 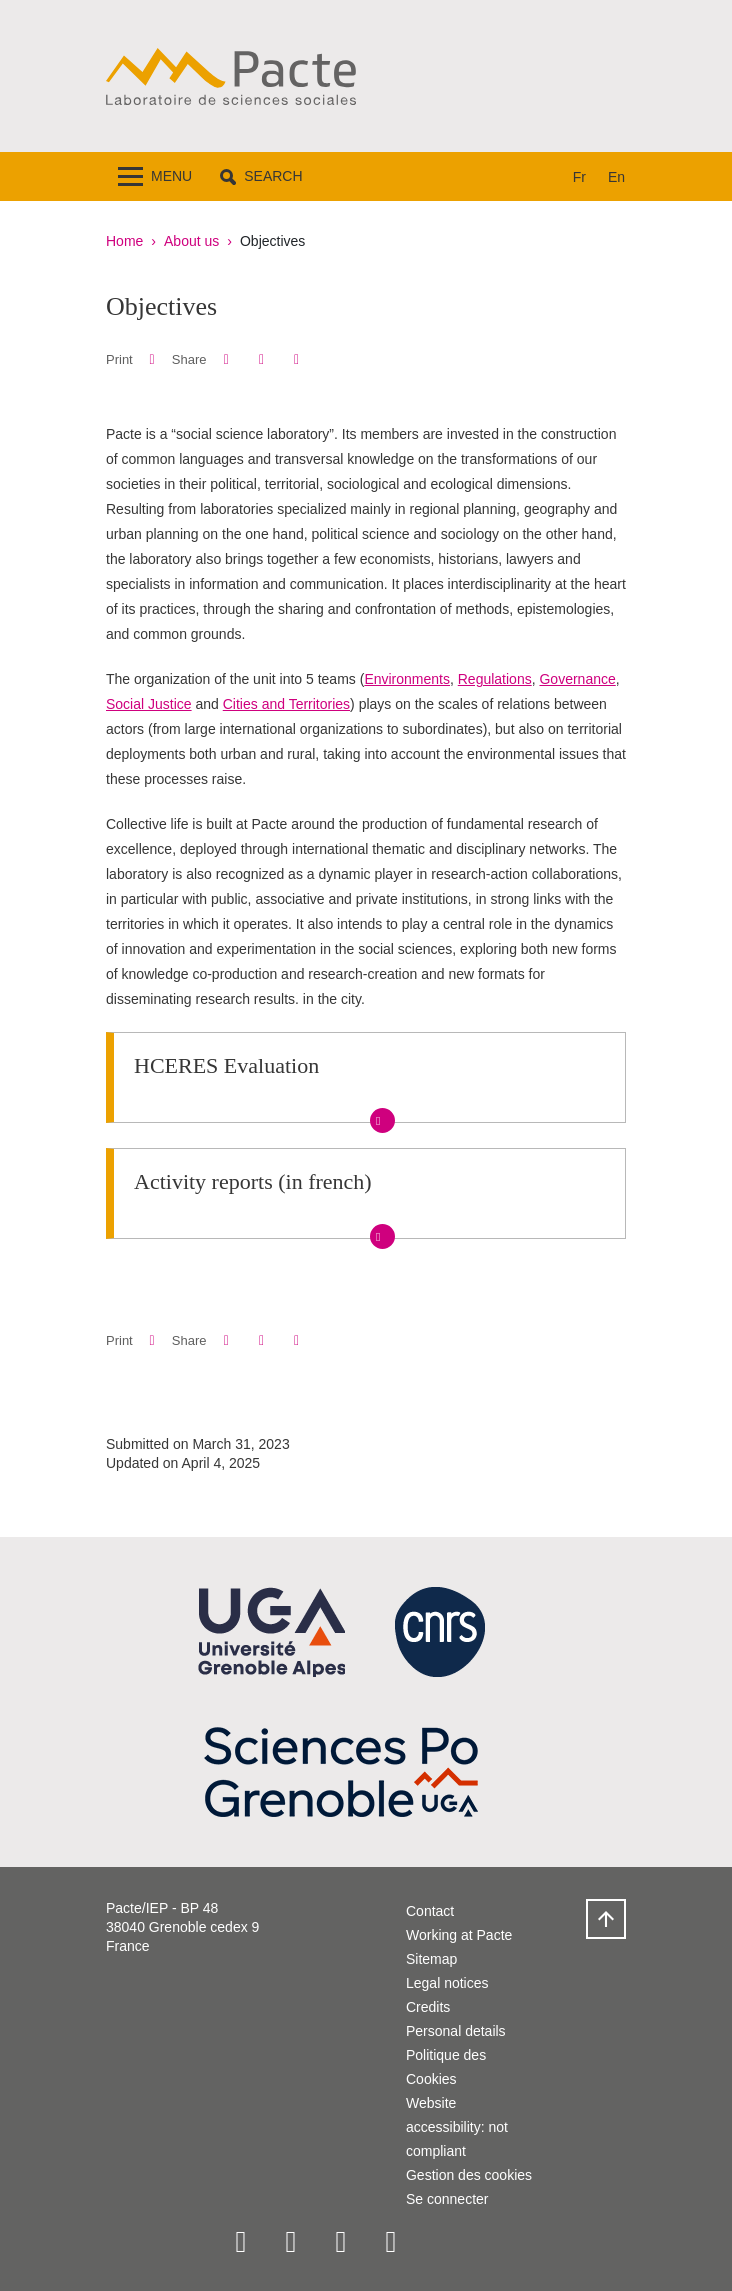 What do you see at coordinates (428, 2007) in the screenshot?
I see `Credits` at bounding box center [428, 2007].